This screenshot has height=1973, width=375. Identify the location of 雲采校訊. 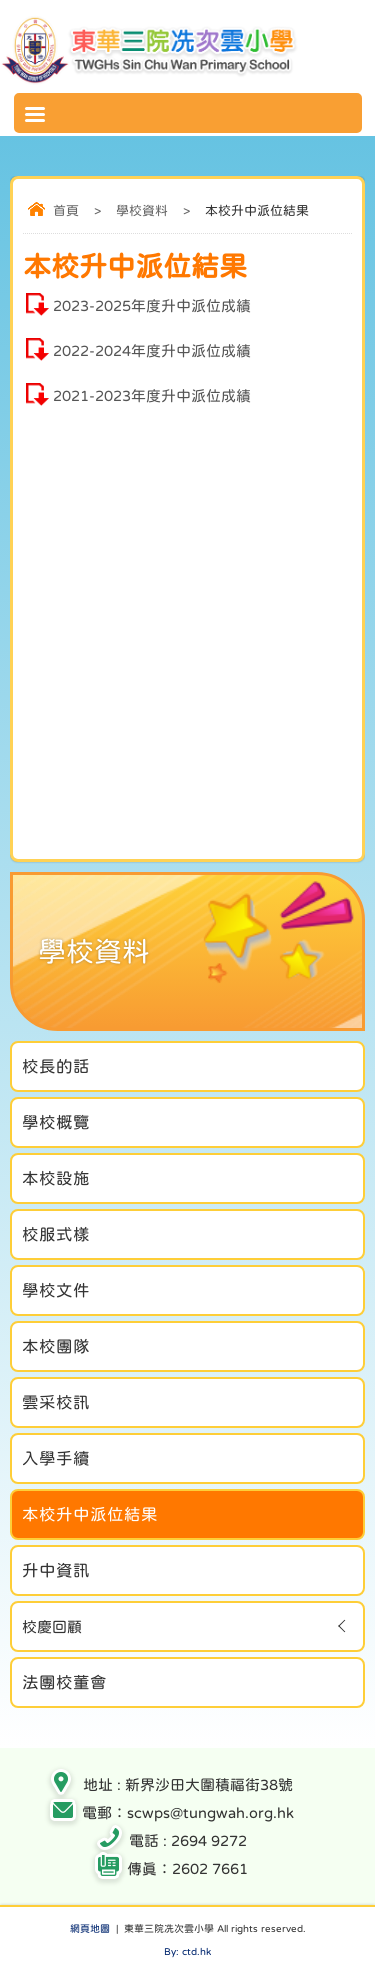
(56, 1402).